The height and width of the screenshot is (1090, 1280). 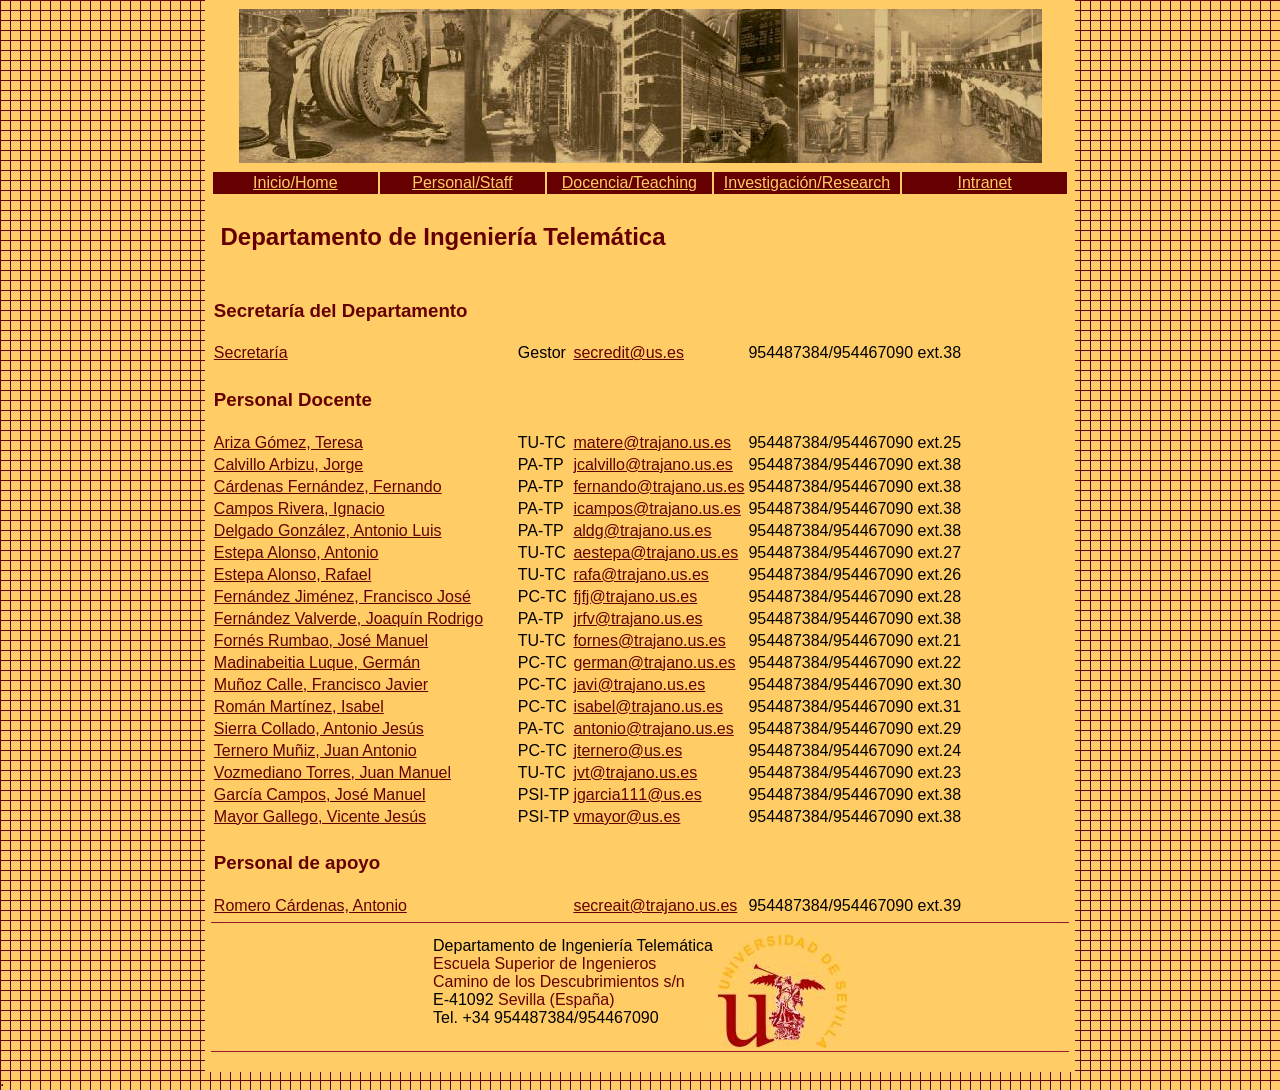 I want to click on antonio@trajano.us.es, so click(x=653, y=728).